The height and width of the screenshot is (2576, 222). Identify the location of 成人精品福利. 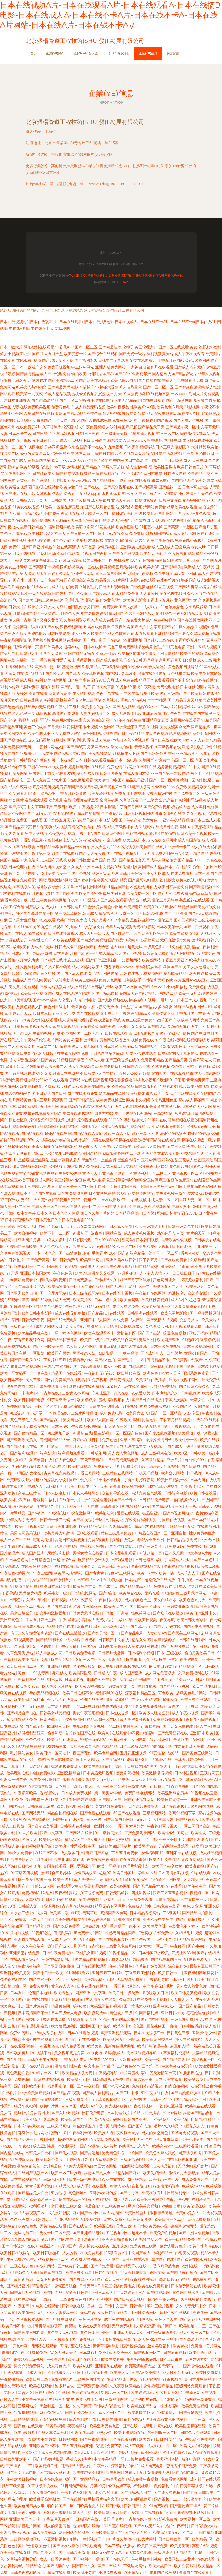
(164, 2166).